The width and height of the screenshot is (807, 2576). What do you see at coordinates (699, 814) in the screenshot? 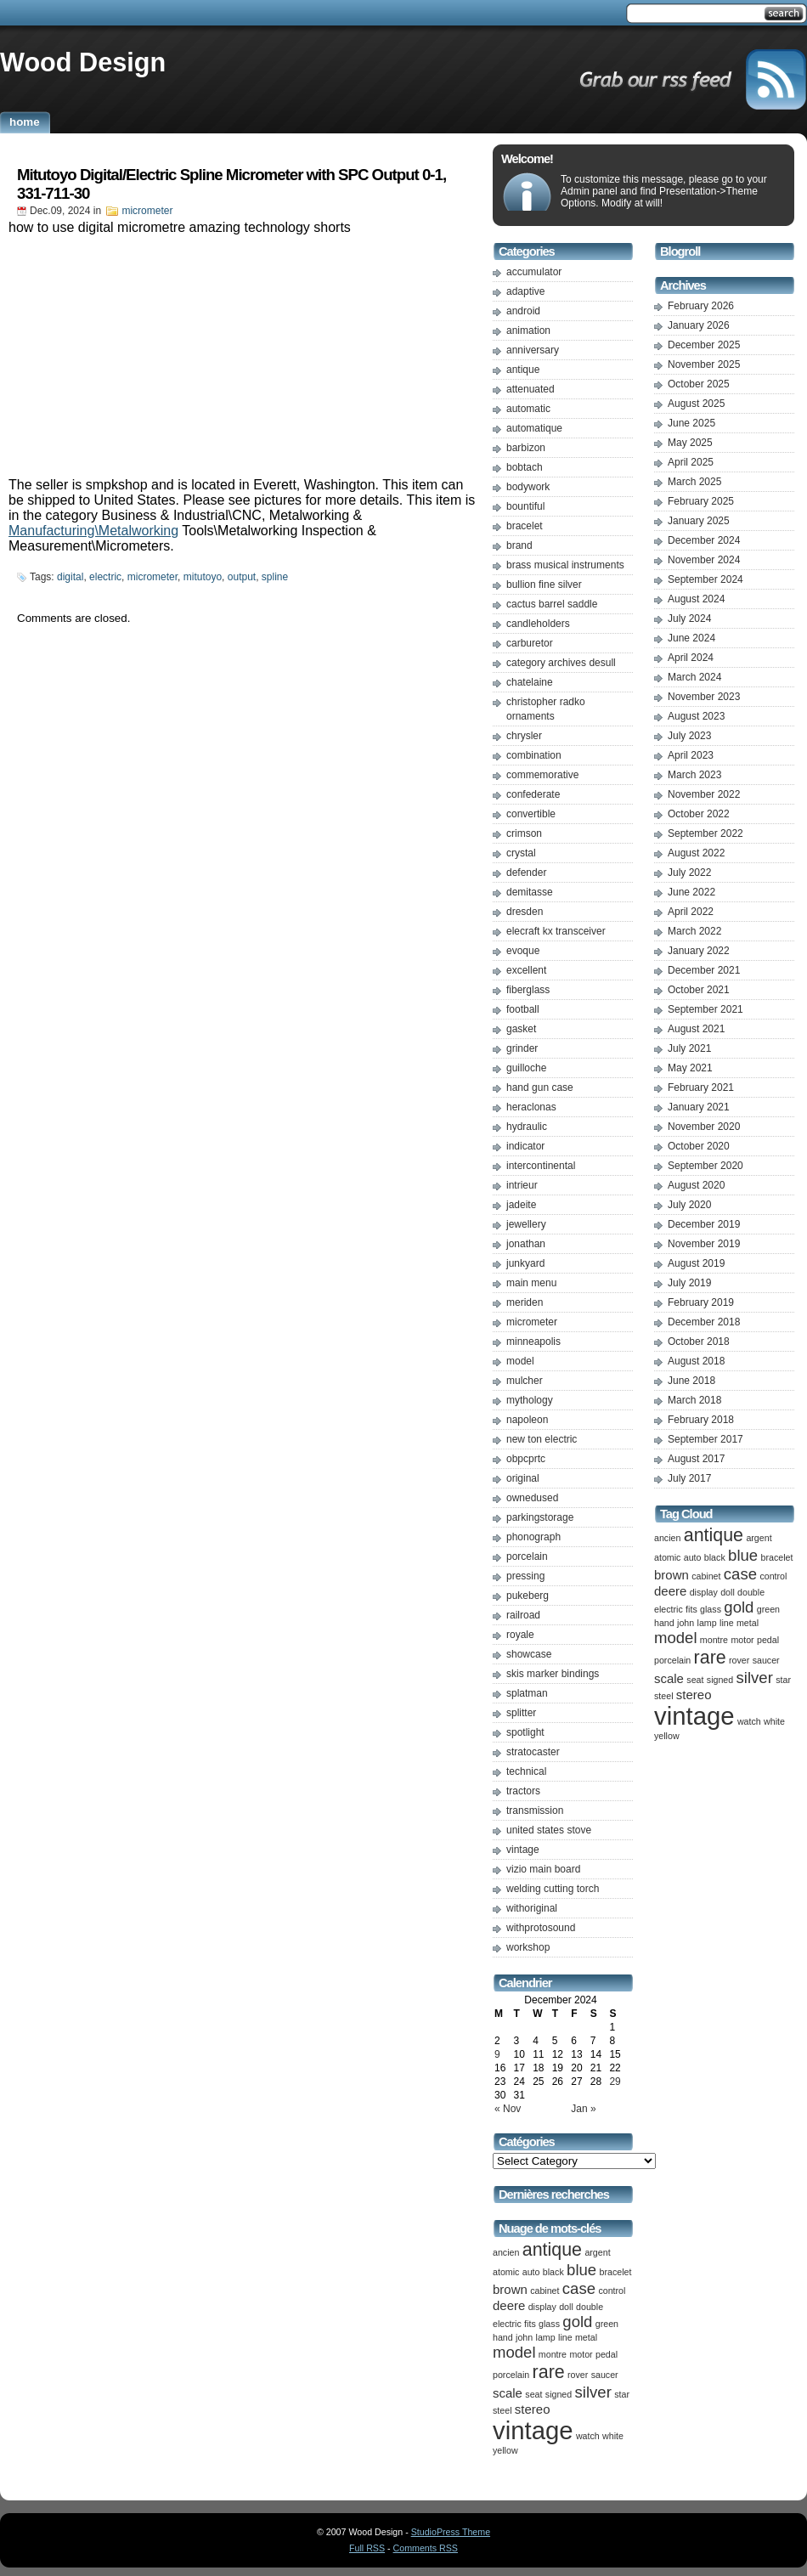
I see `October 2022` at bounding box center [699, 814].